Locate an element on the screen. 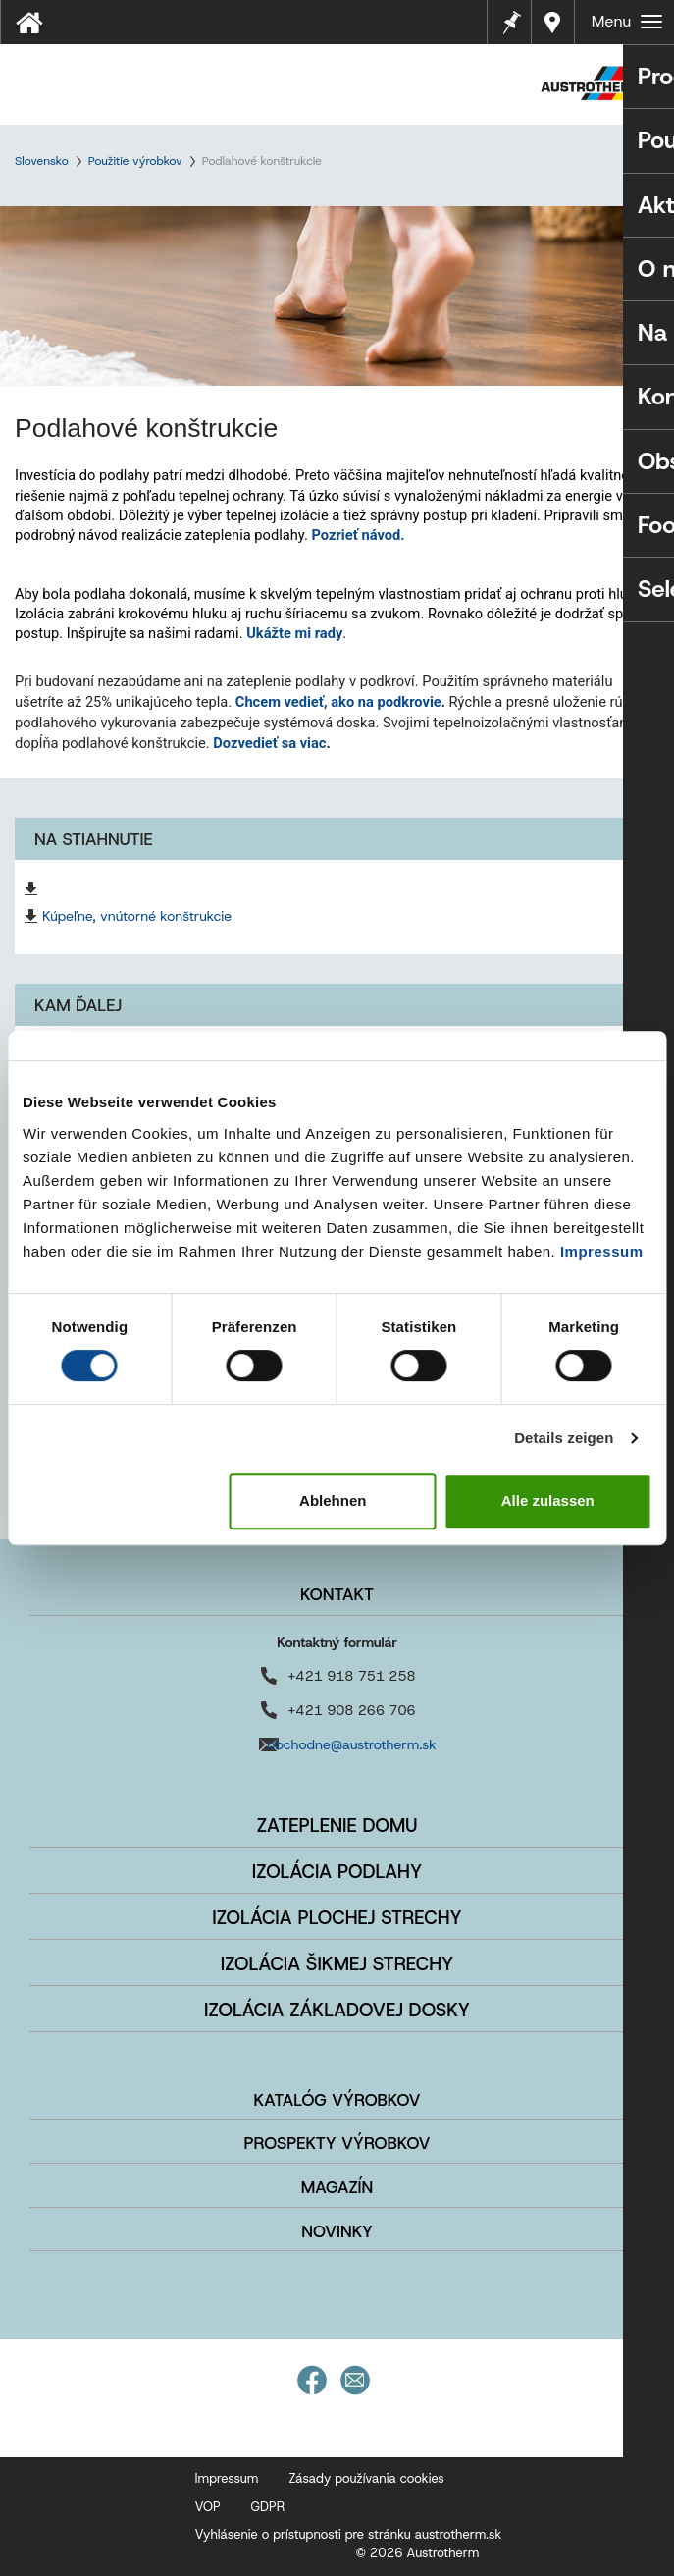  Pozrieť návod. is located at coordinates (358, 535).